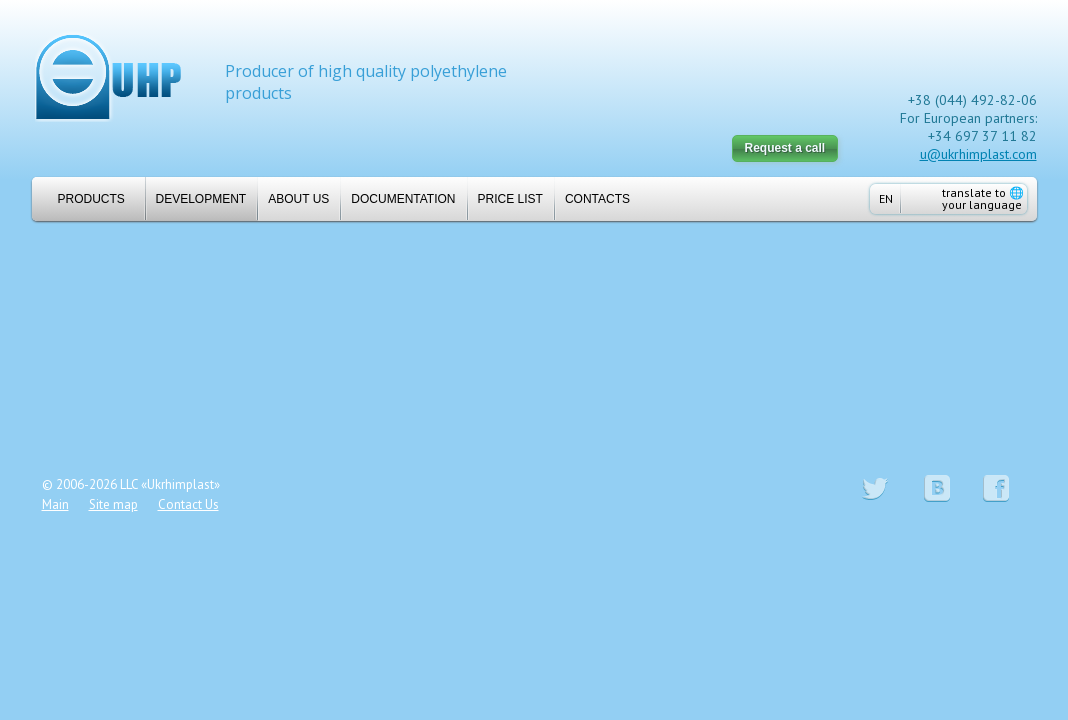 This screenshot has height=720, width=1068. What do you see at coordinates (510, 199) in the screenshot?
I see `Price list` at bounding box center [510, 199].